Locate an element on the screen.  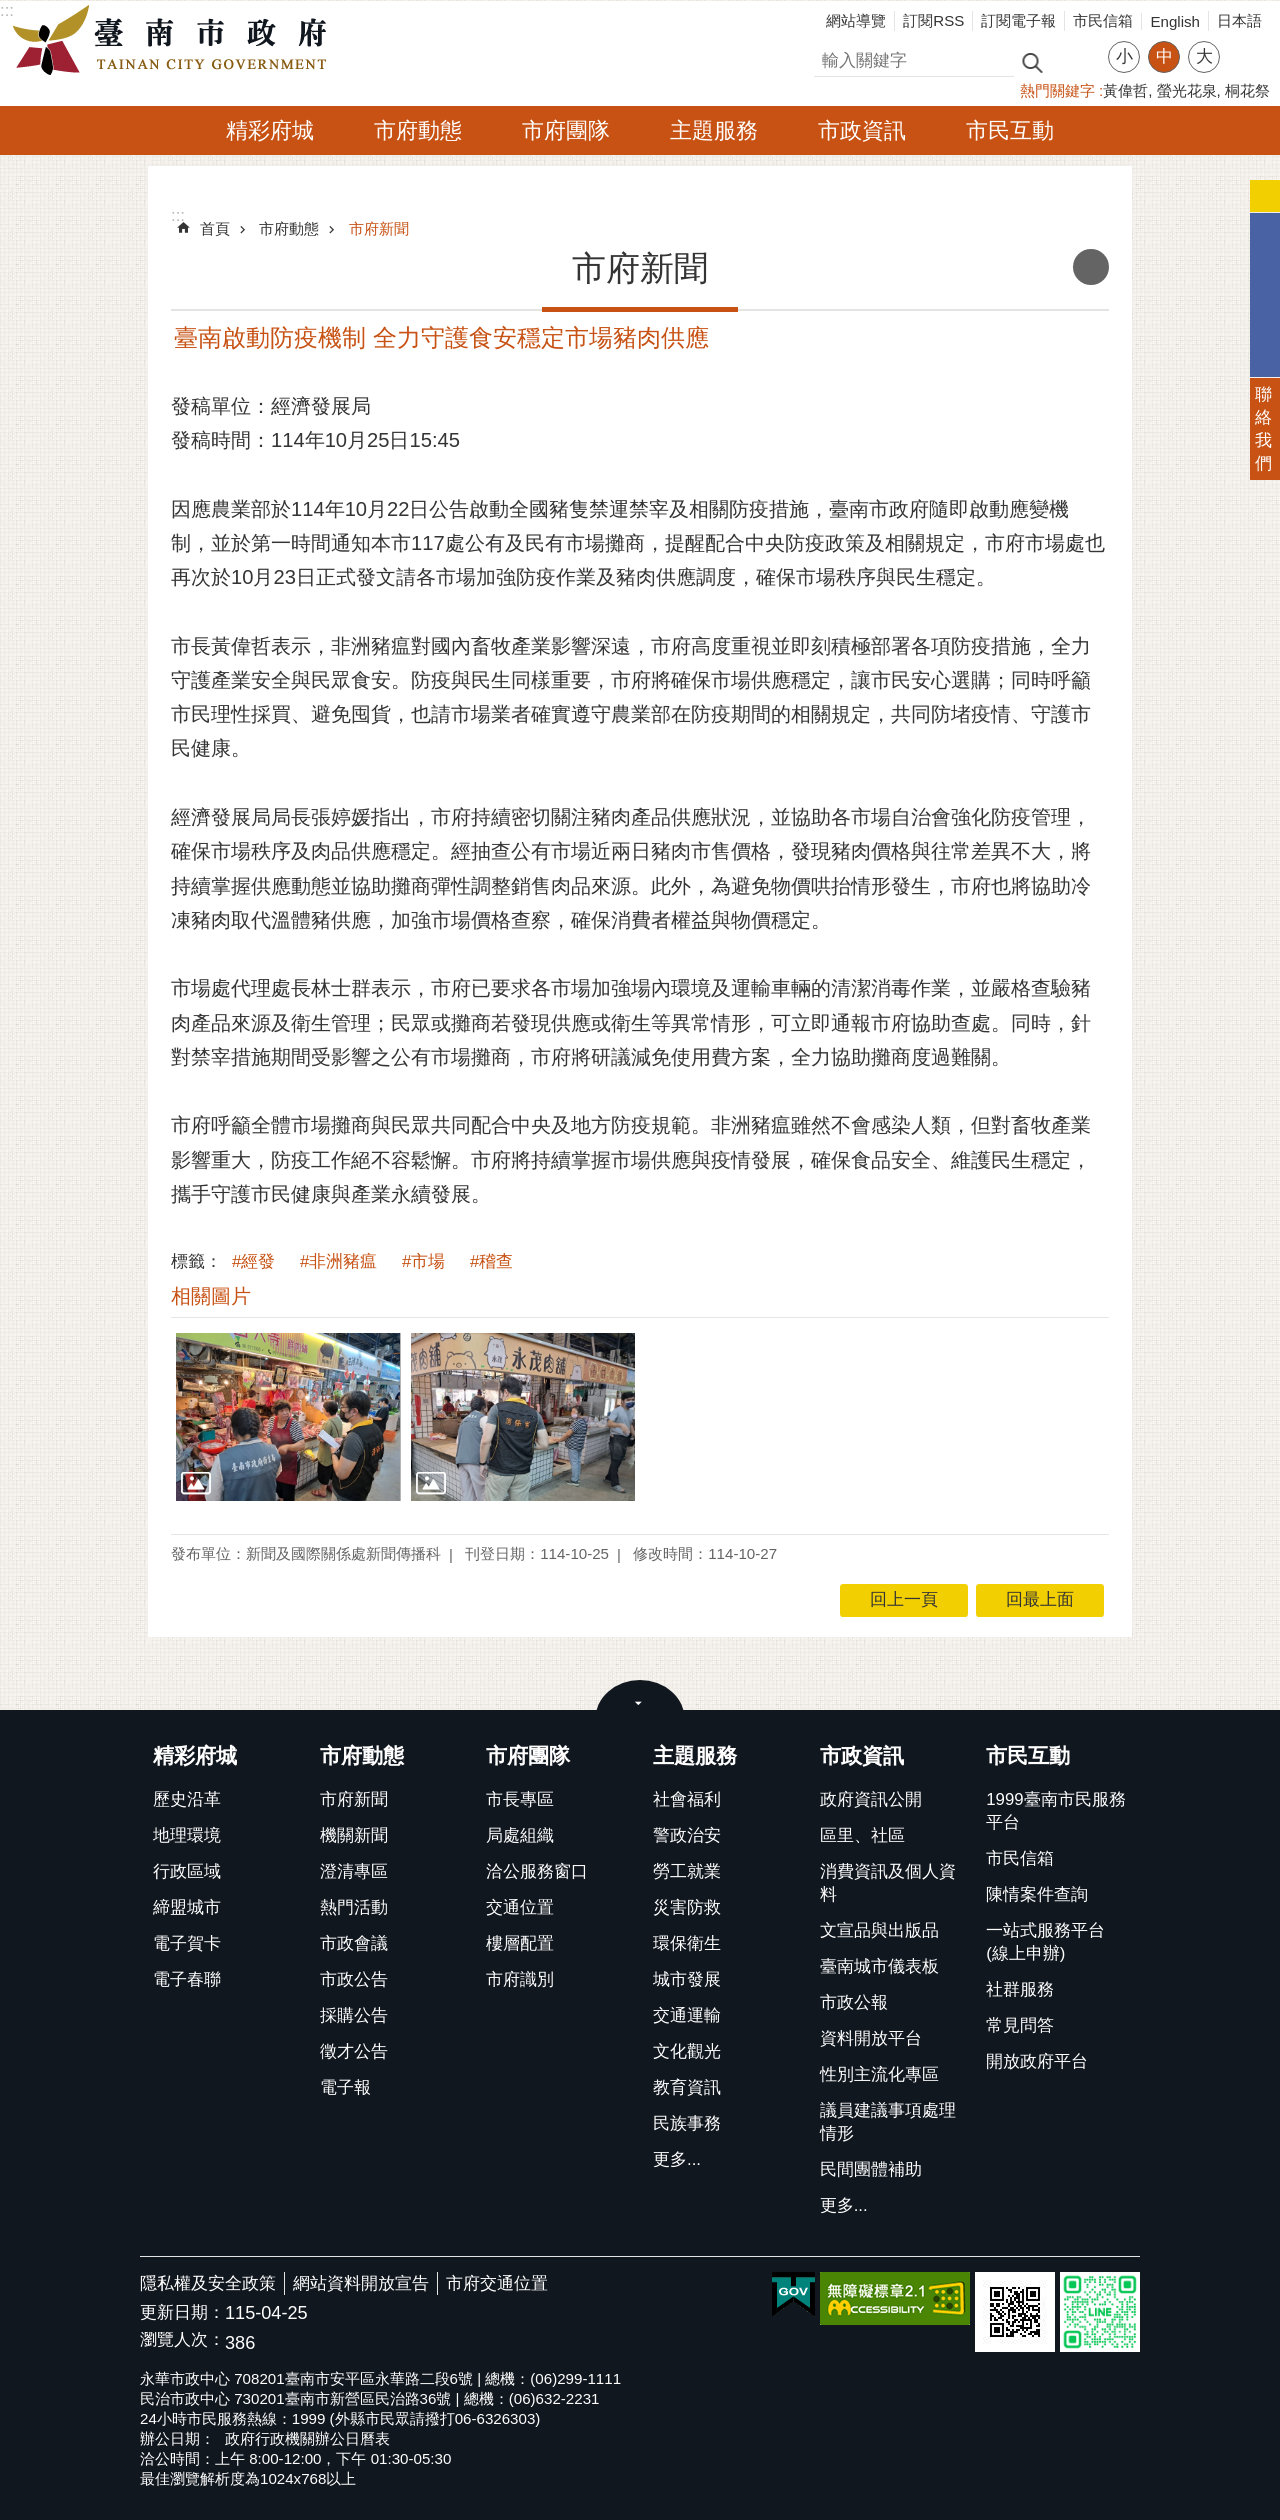
消費資訊及個人資料 is located at coordinates (888, 1883).